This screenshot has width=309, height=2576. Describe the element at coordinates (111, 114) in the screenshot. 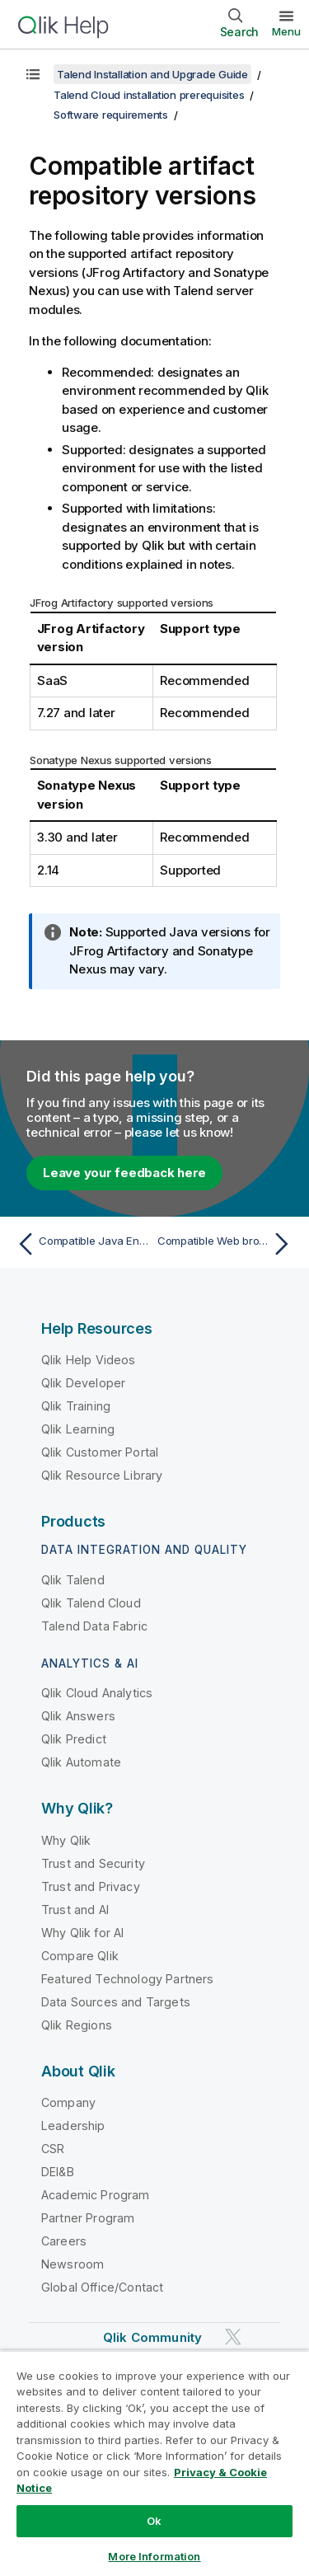

I see `Software requirements` at that location.